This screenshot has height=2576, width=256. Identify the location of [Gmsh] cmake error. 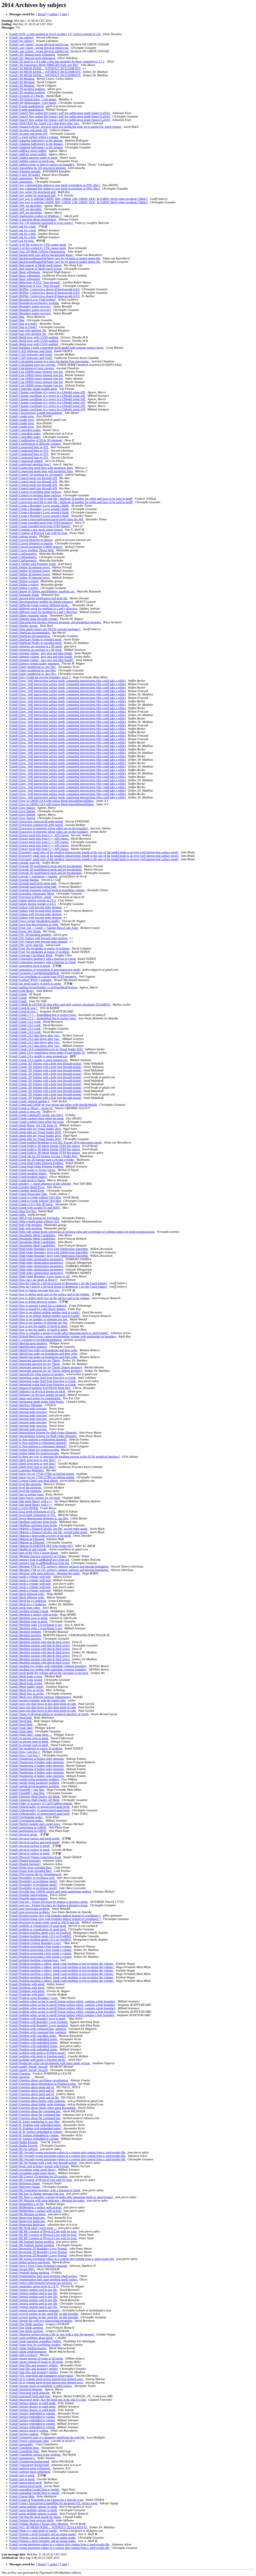
(22, 416).